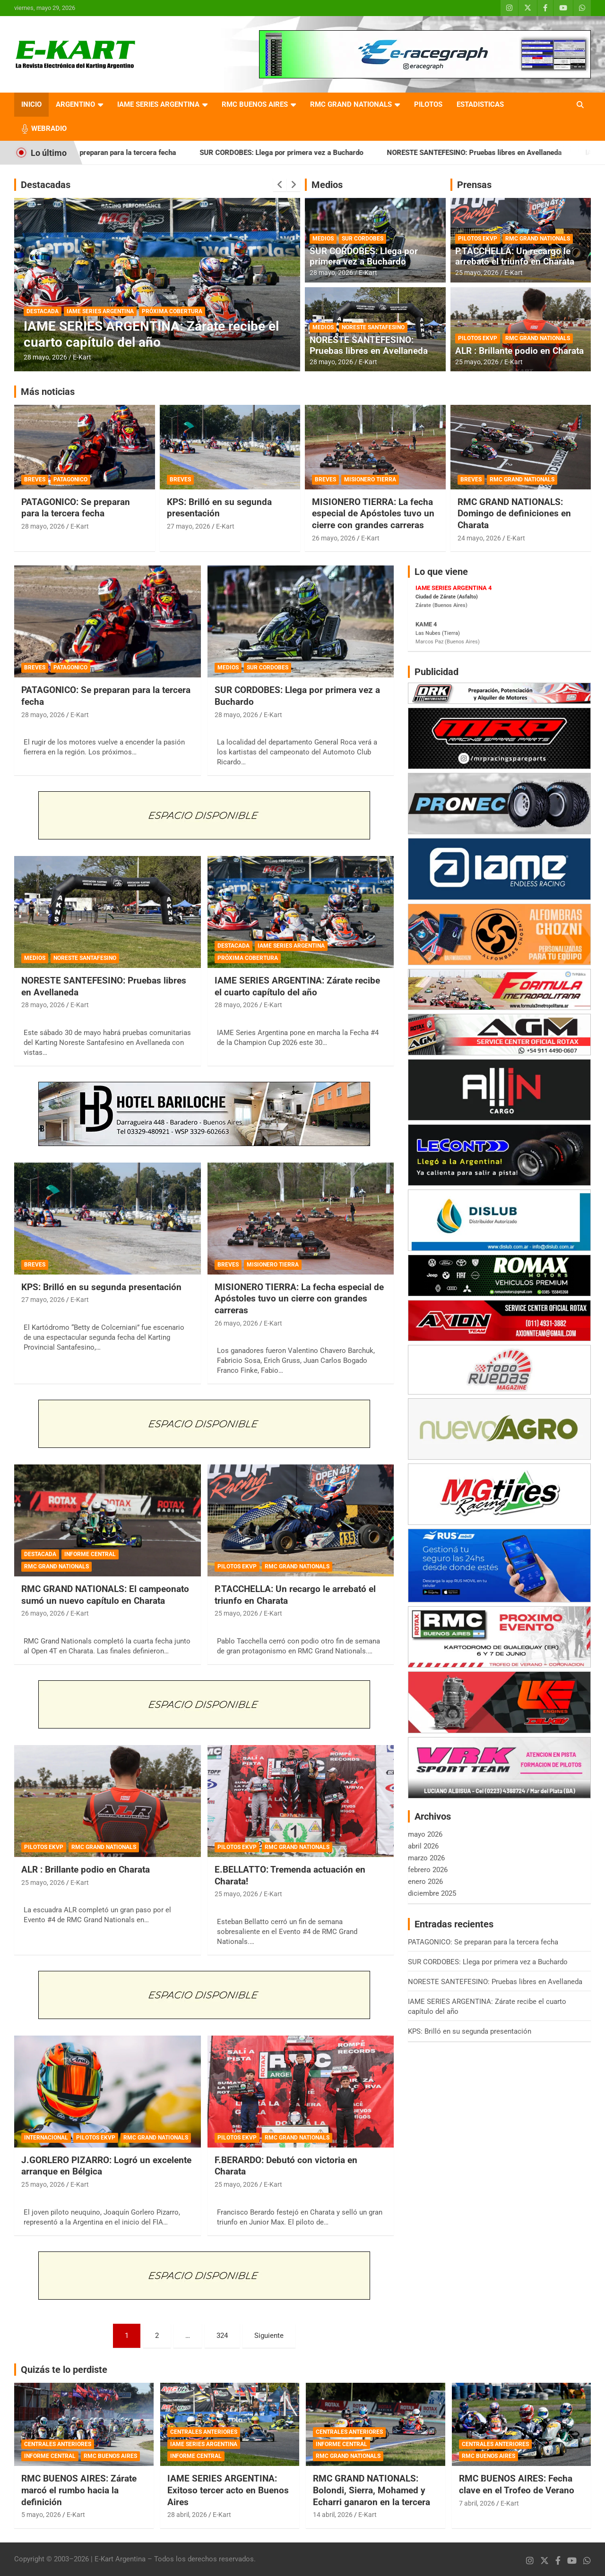 Image resolution: width=605 pixels, height=2576 pixels. I want to click on CENTRALES ANTERIORES, so click(57, 2444).